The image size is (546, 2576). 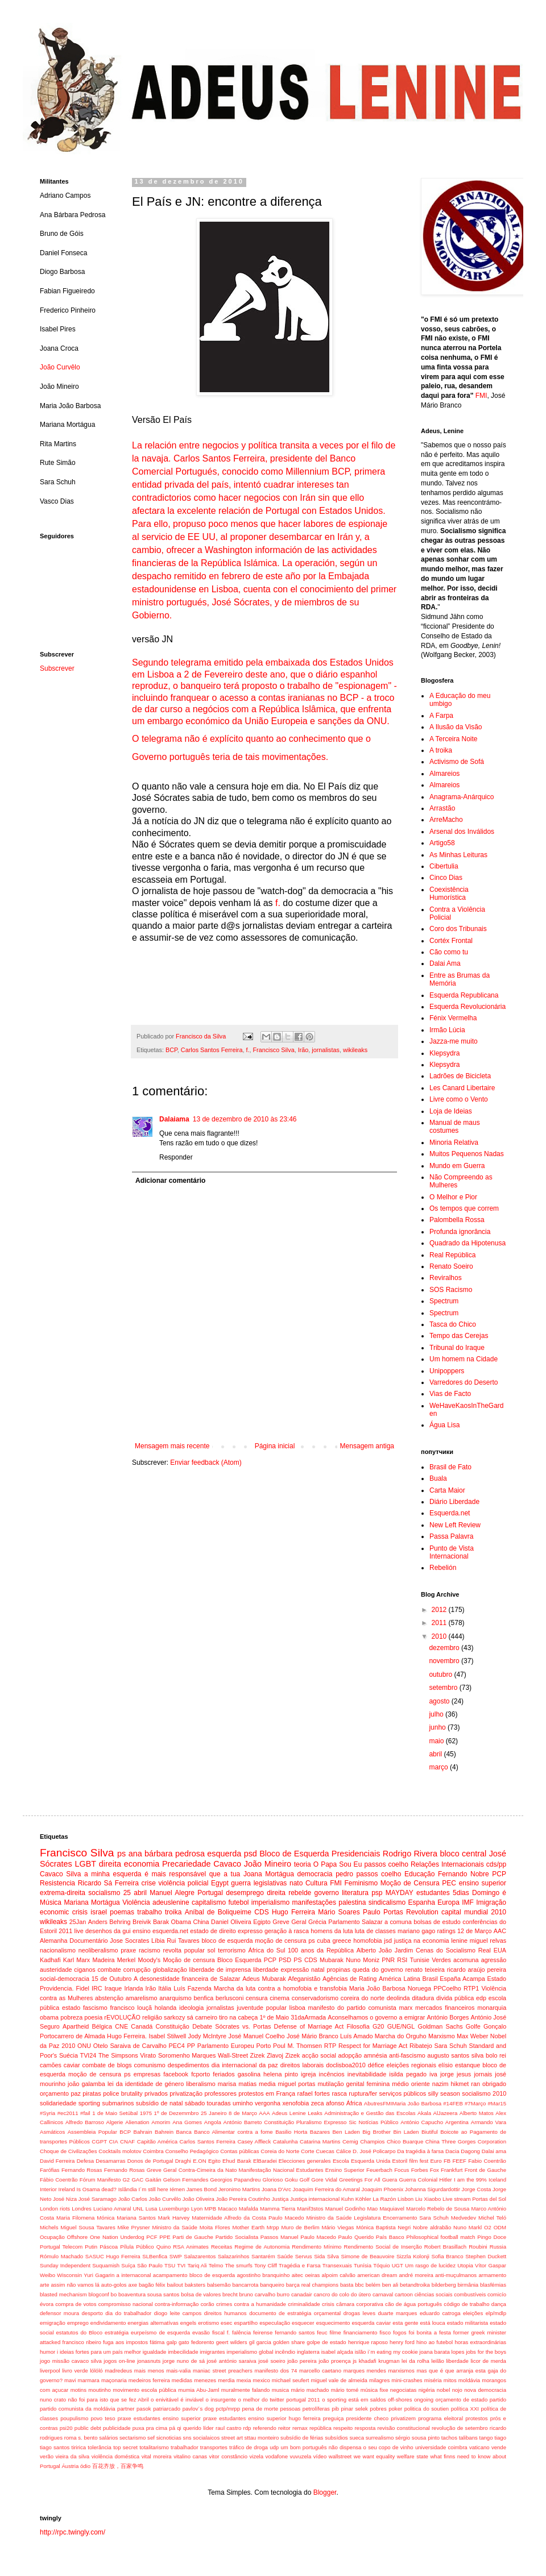 What do you see at coordinates (453, 1018) in the screenshot?
I see `Fénix Vermelha` at bounding box center [453, 1018].